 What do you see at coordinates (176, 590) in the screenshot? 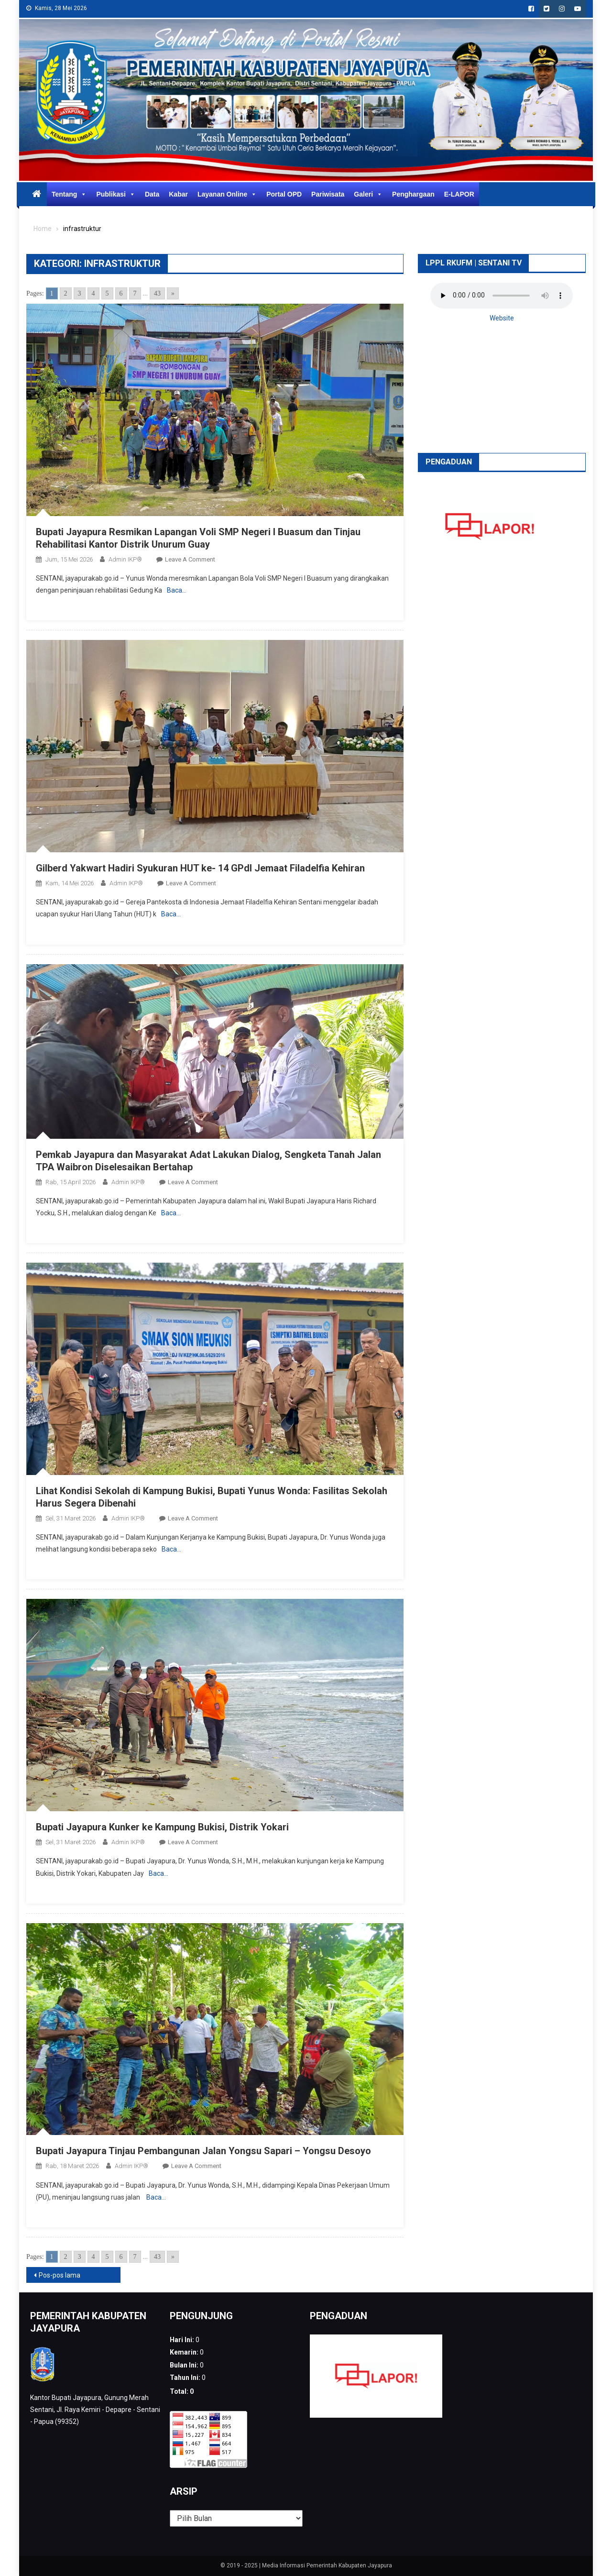
I see `Baca…` at bounding box center [176, 590].